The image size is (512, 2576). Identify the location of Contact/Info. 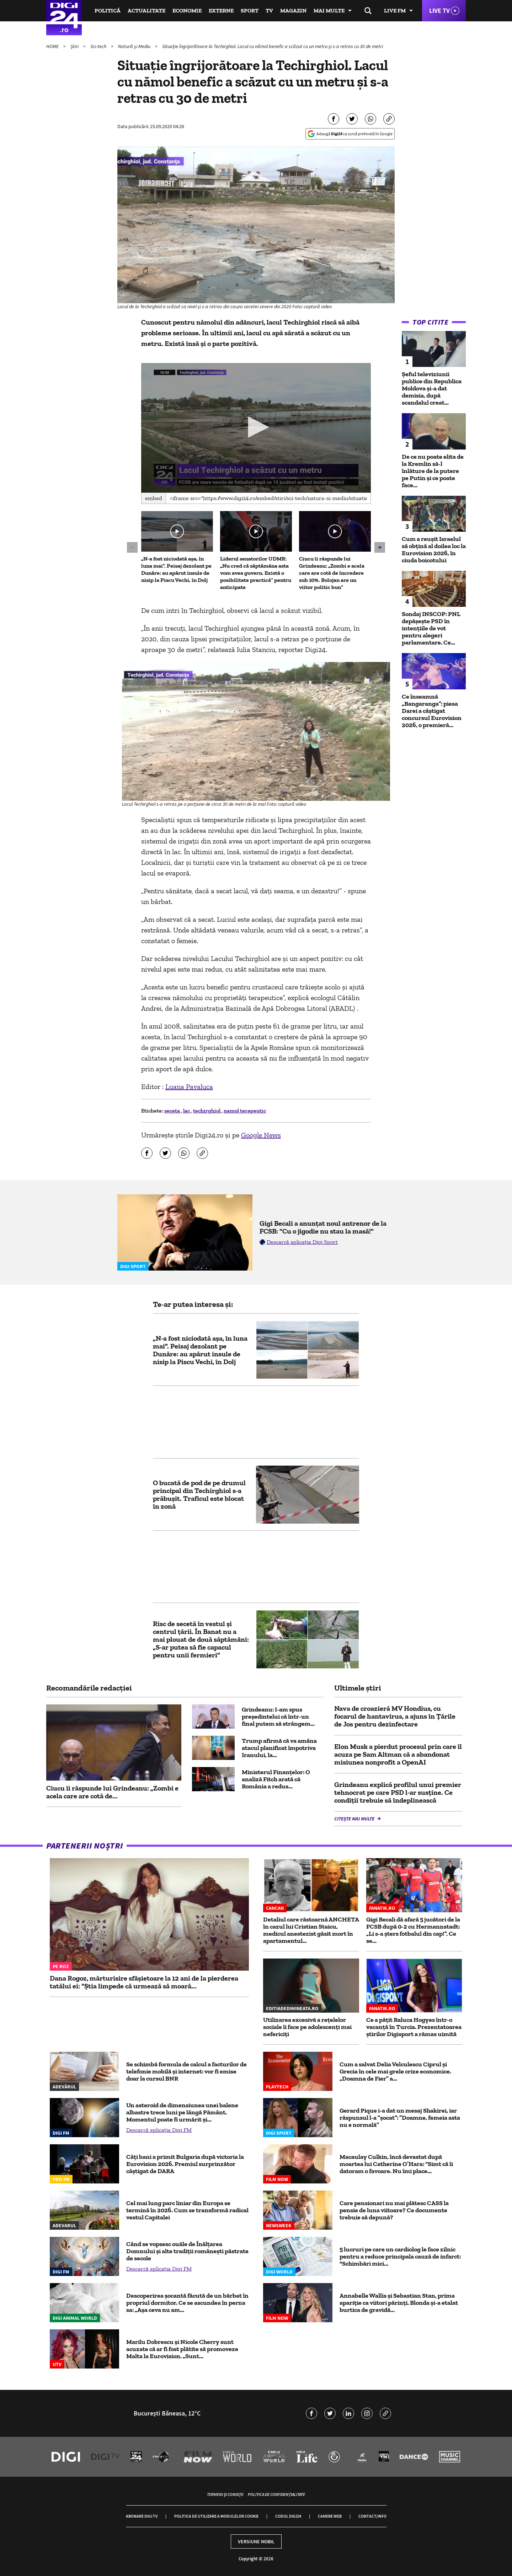
(372, 2516).